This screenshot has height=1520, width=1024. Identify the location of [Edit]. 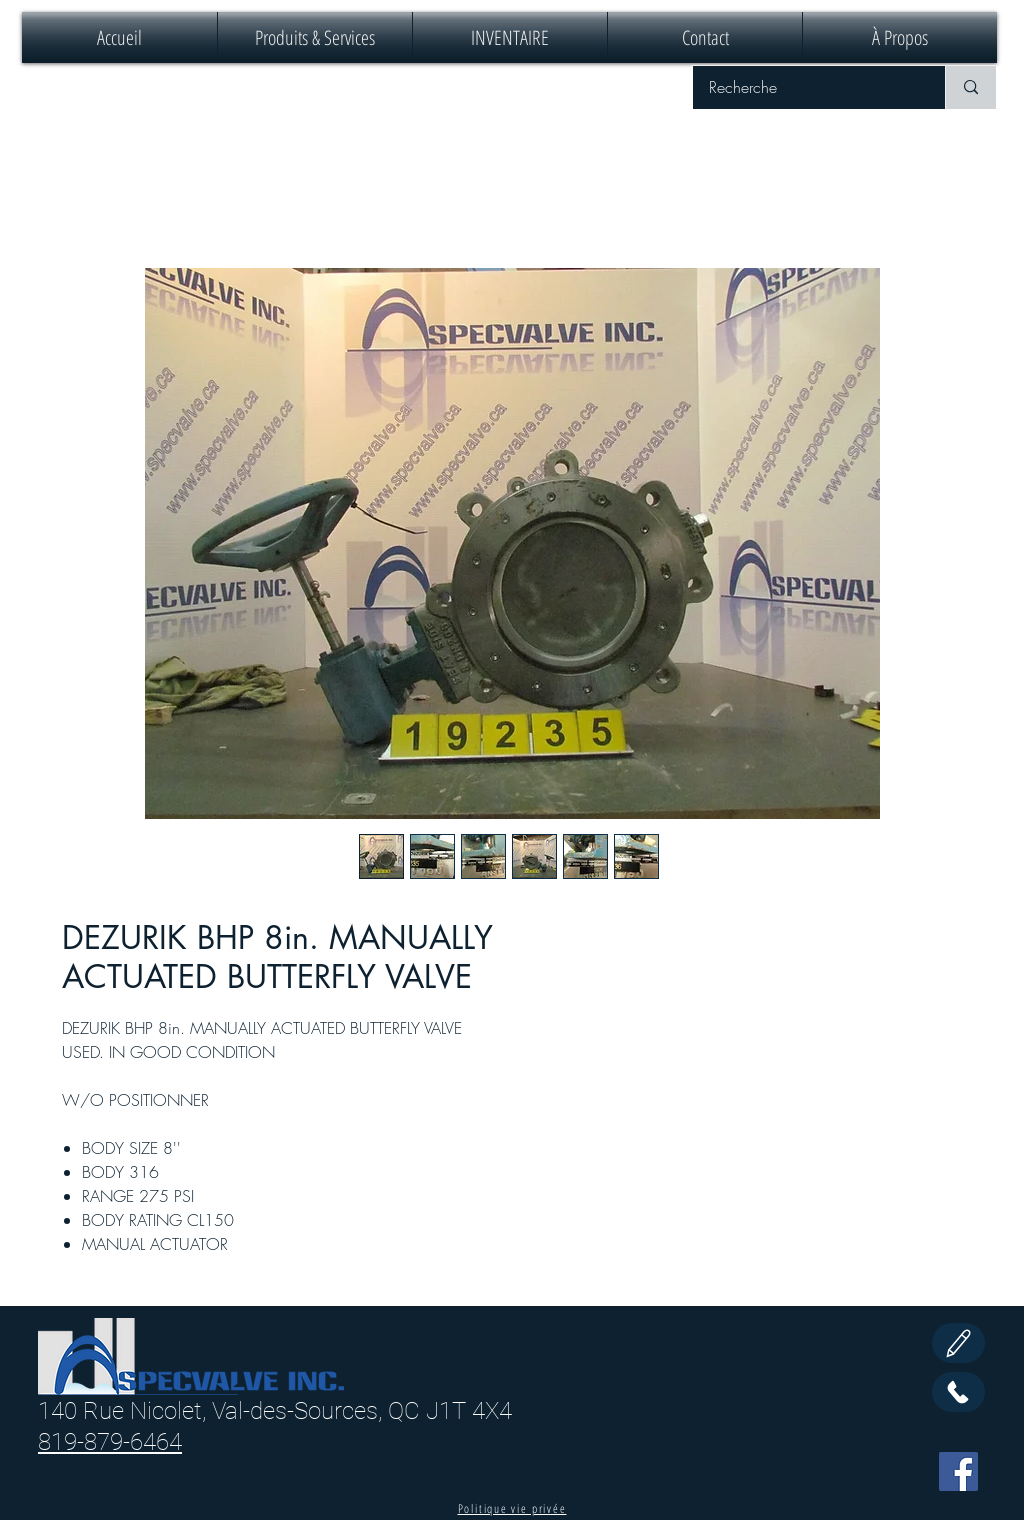
(958, 1343).